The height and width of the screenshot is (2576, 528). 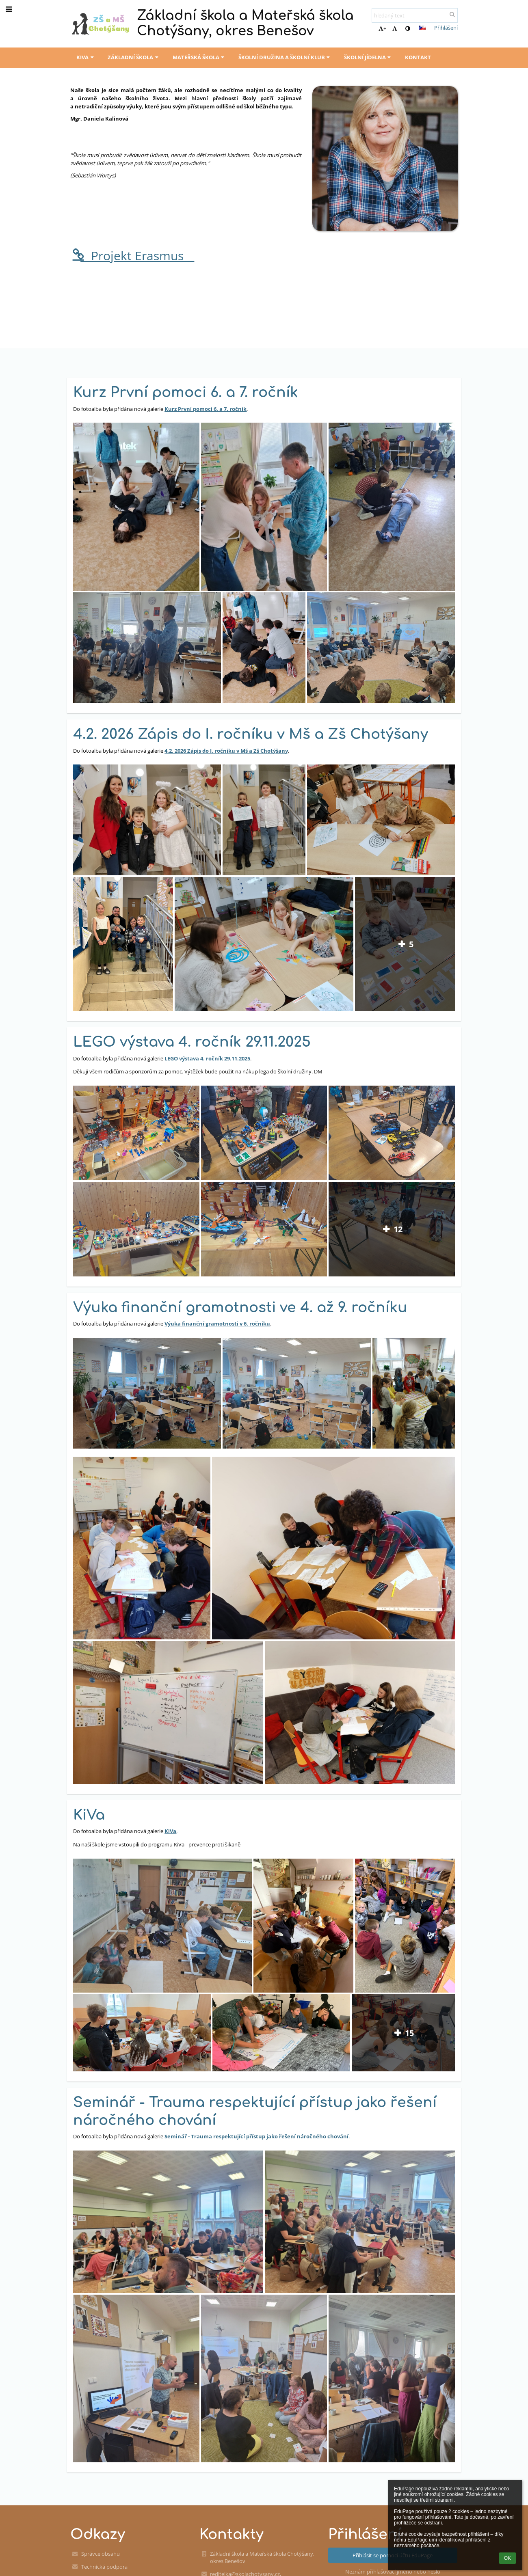 What do you see at coordinates (368, 57) in the screenshot?
I see `Školní jídelna [button]` at bounding box center [368, 57].